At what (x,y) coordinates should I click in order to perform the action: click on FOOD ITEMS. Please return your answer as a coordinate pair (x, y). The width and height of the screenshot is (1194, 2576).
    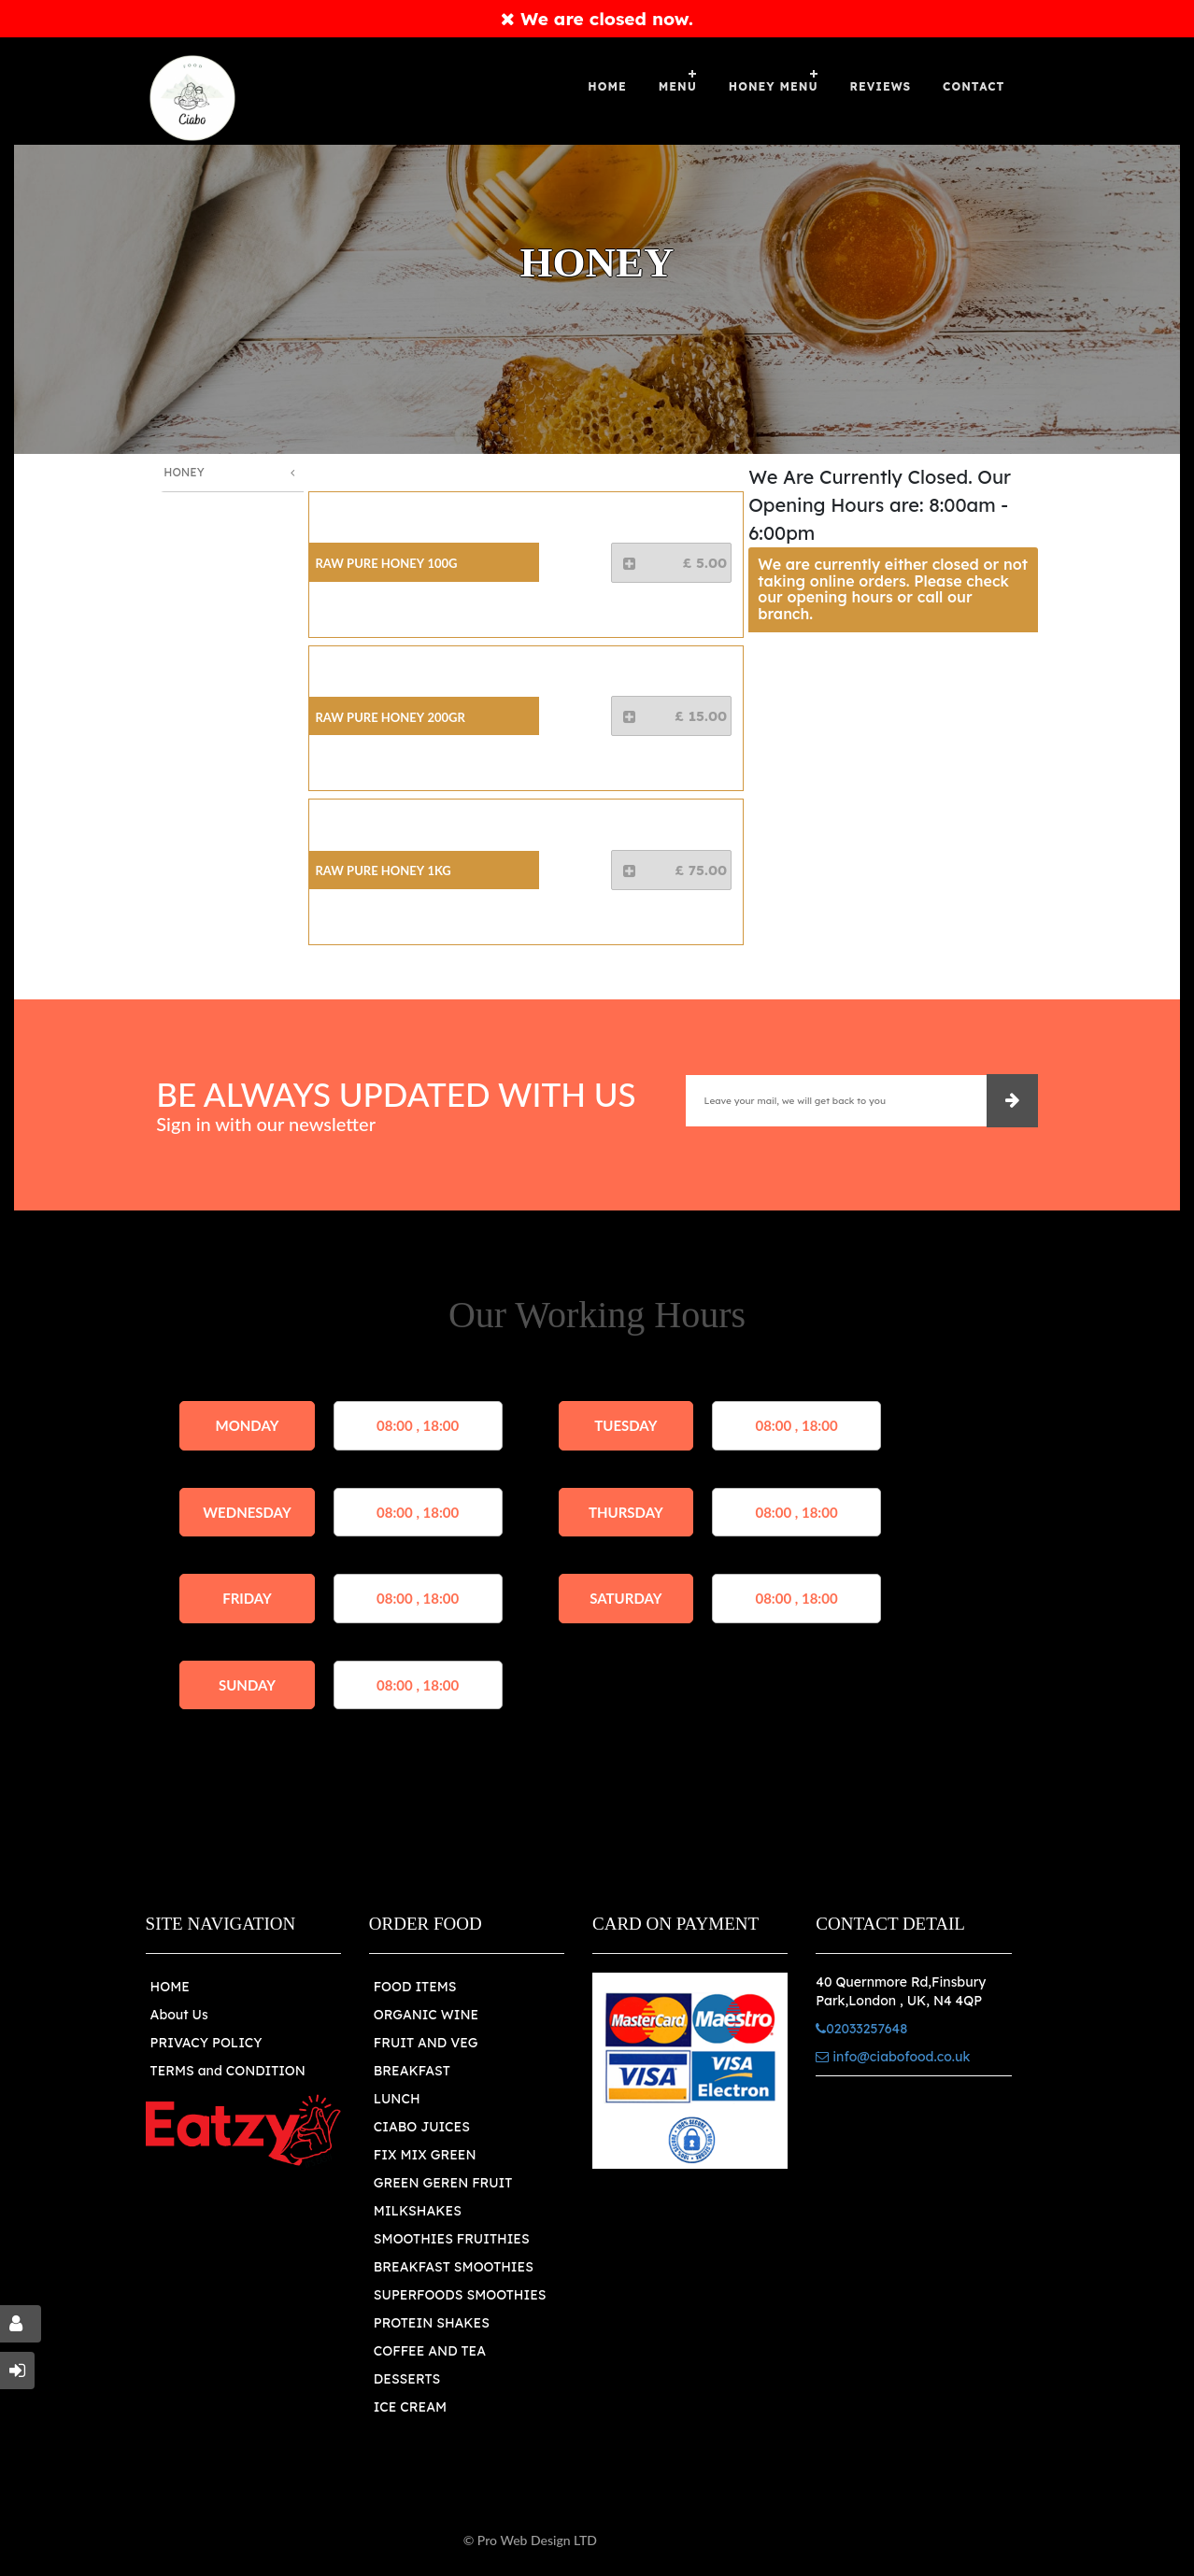
    Looking at the image, I should click on (415, 1986).